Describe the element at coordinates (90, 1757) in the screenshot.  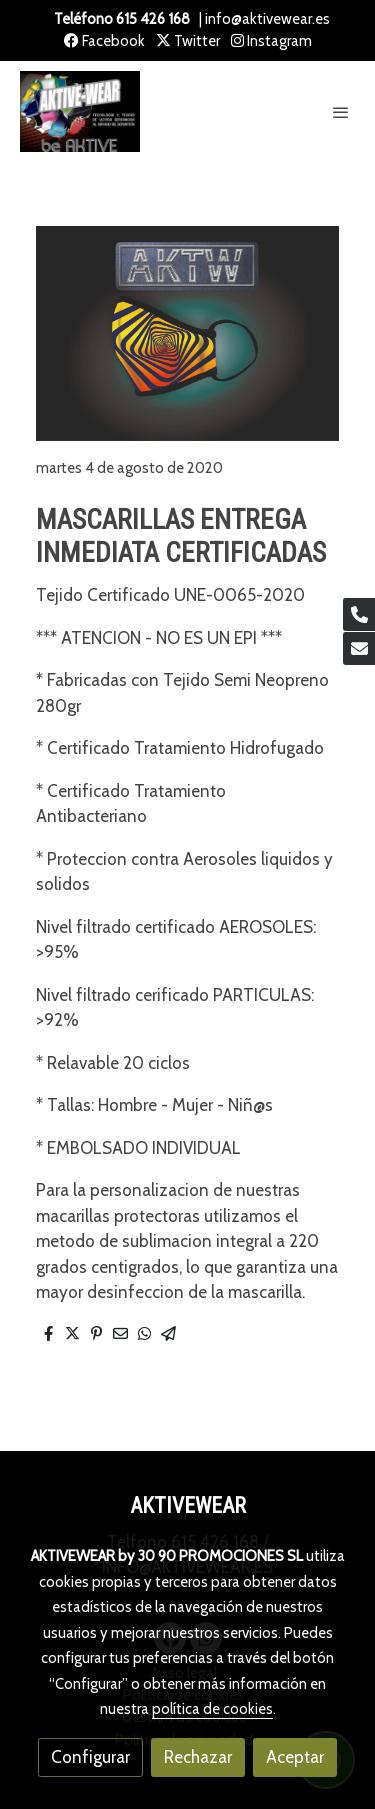
I see `Configurar` at that location.